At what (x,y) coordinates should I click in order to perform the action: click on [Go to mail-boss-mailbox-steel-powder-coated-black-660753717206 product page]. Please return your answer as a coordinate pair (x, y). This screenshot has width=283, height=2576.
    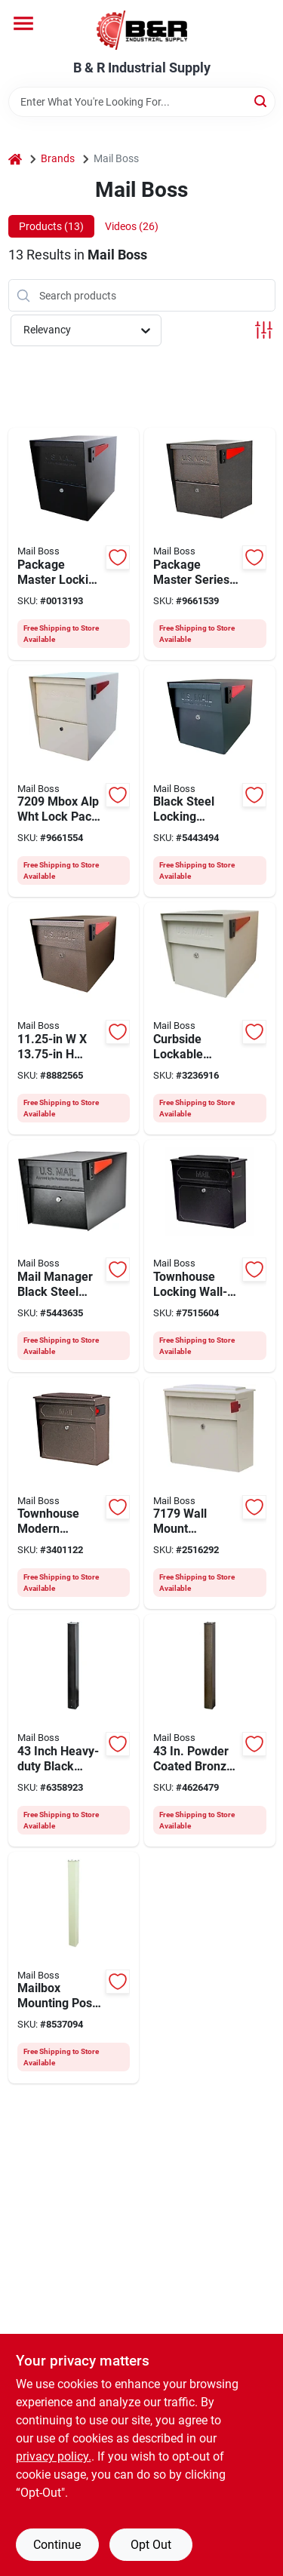
    Looking at the image, I should click on (209, 1256).